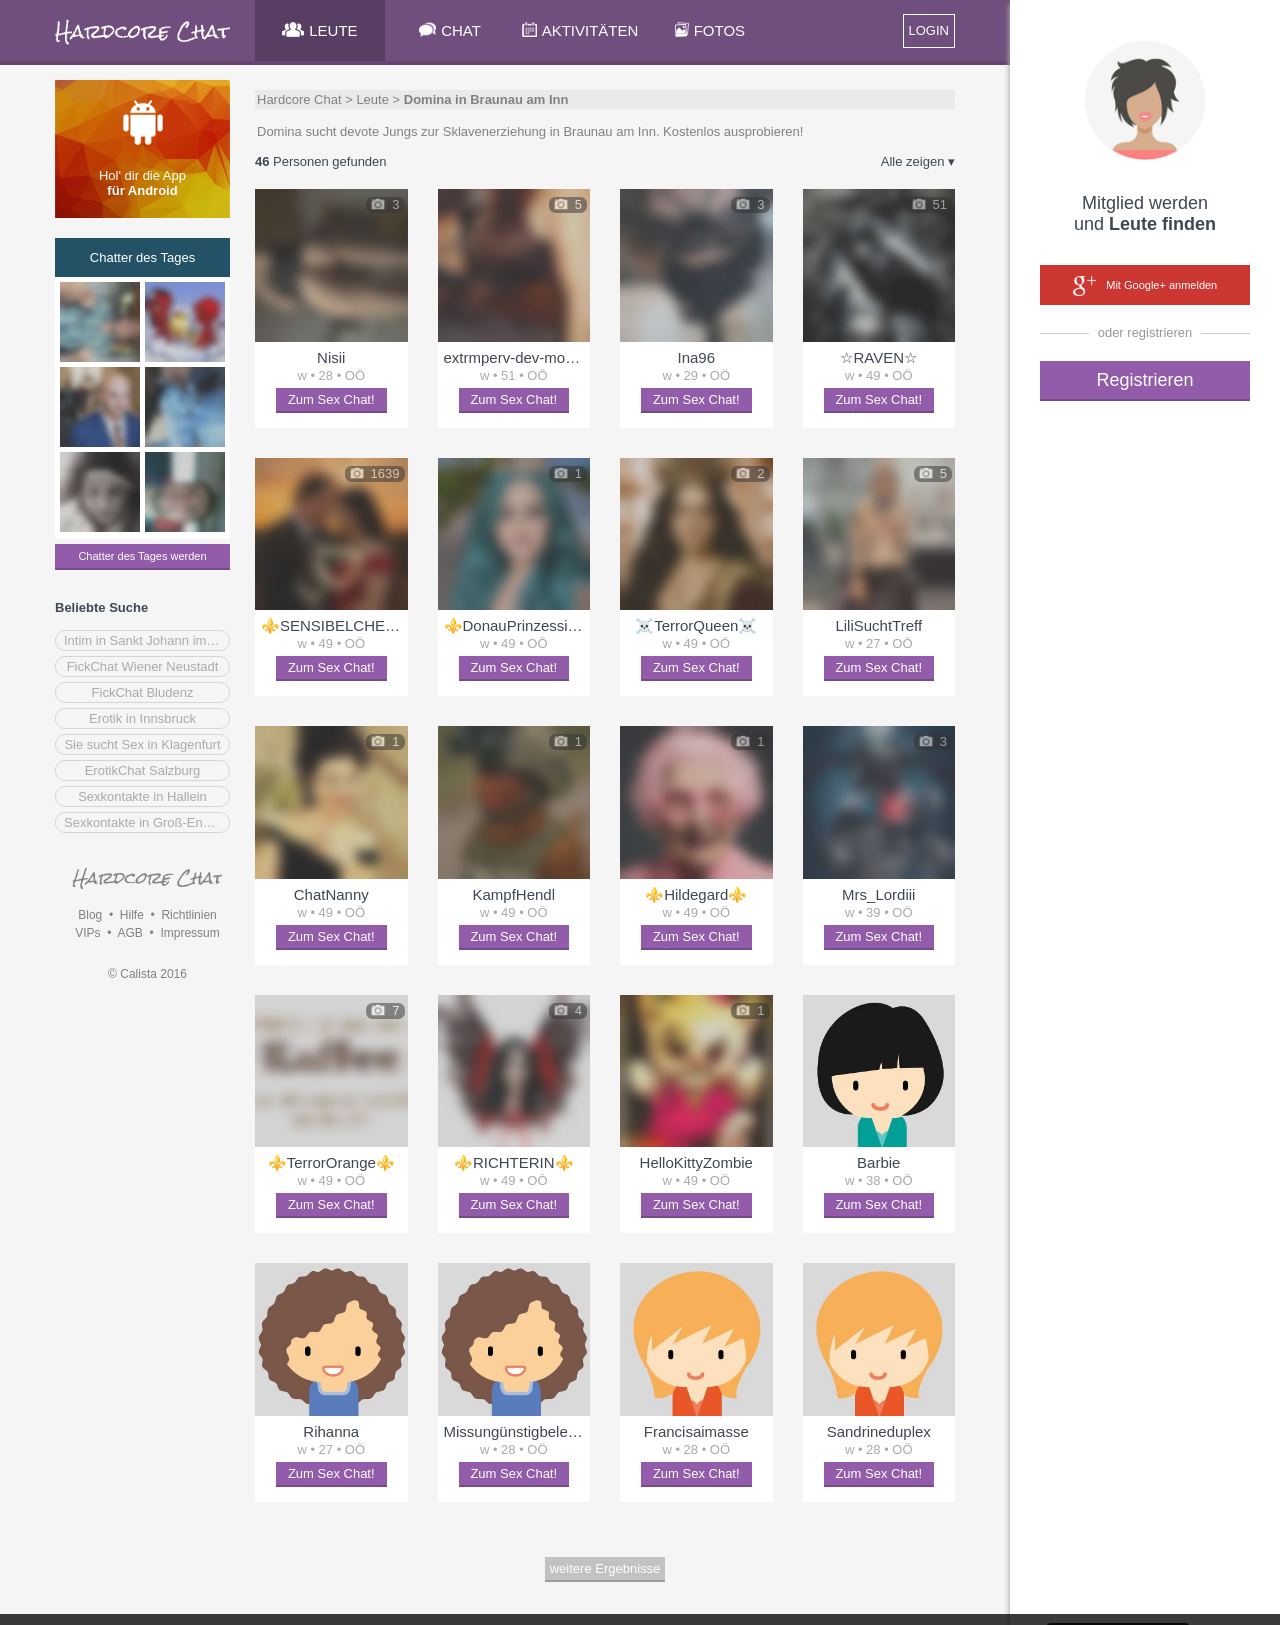 The height and width of the screenshot is (1625, 1280). I want to click on Blog, so click(90, 915).